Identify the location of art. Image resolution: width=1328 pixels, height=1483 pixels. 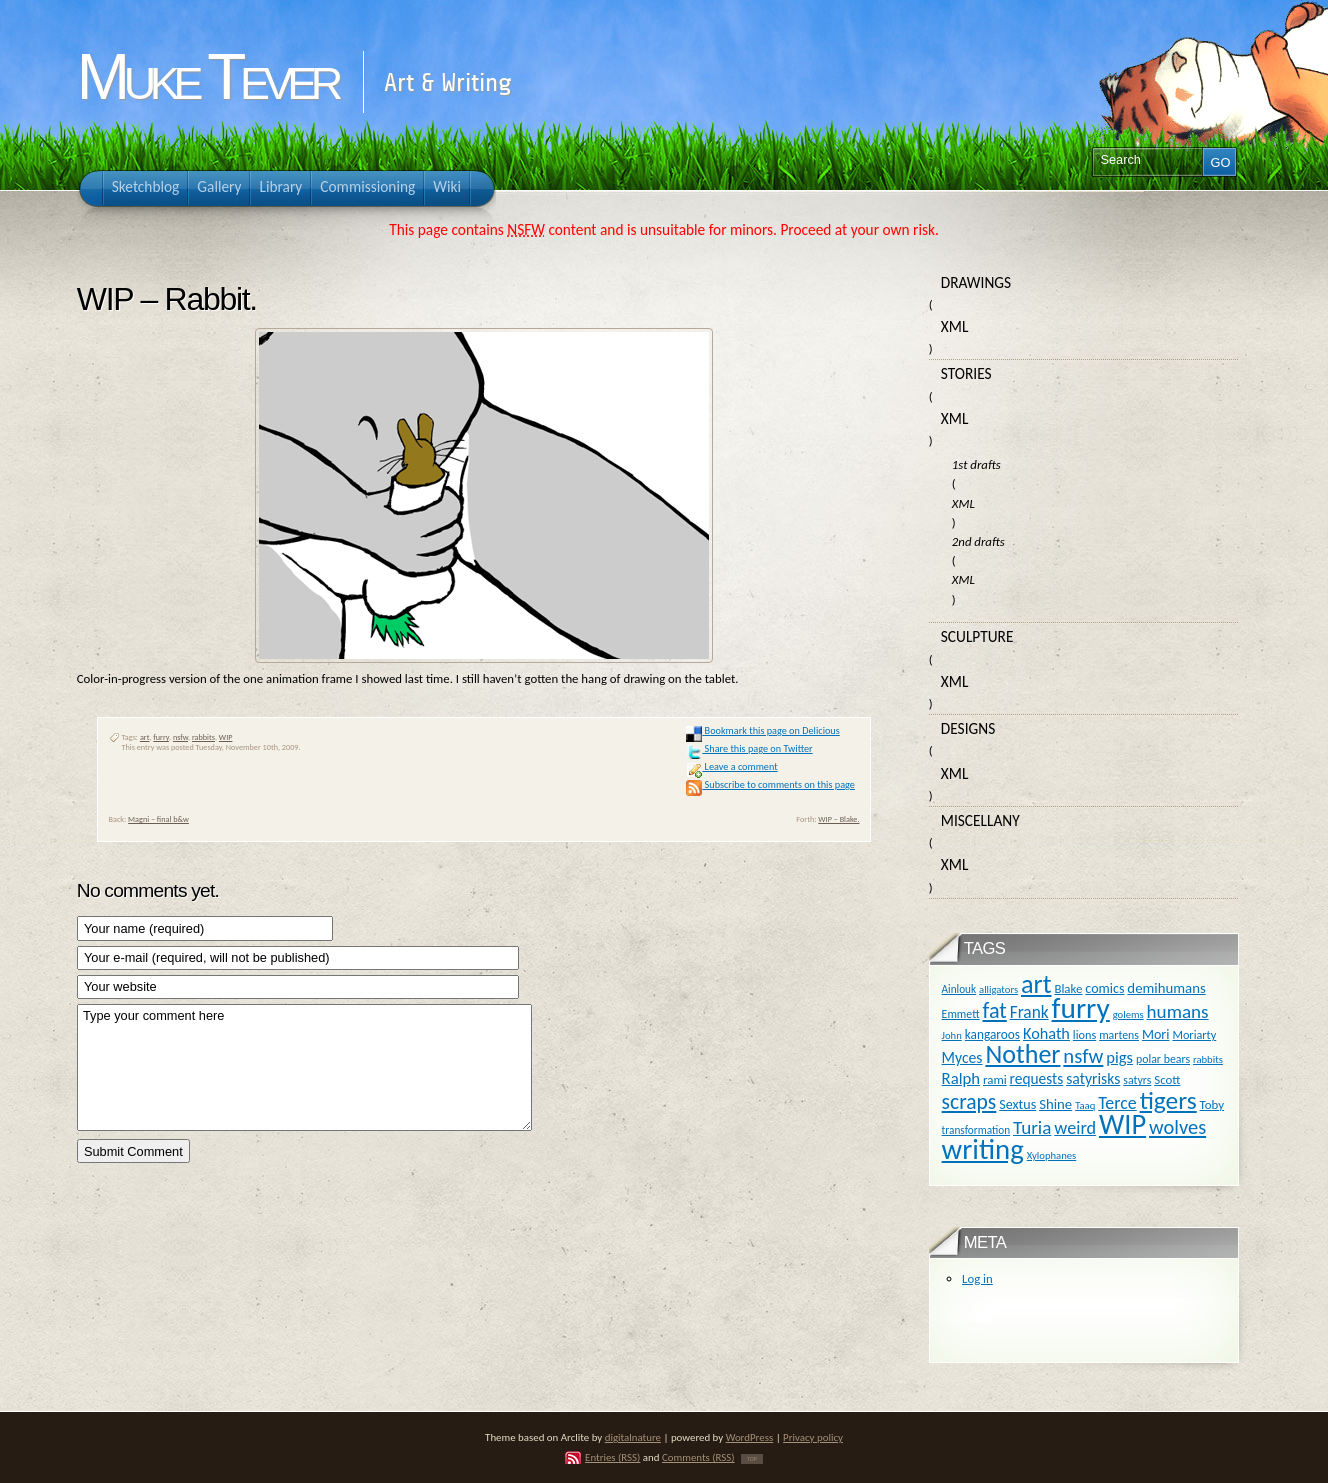
(145, 737).